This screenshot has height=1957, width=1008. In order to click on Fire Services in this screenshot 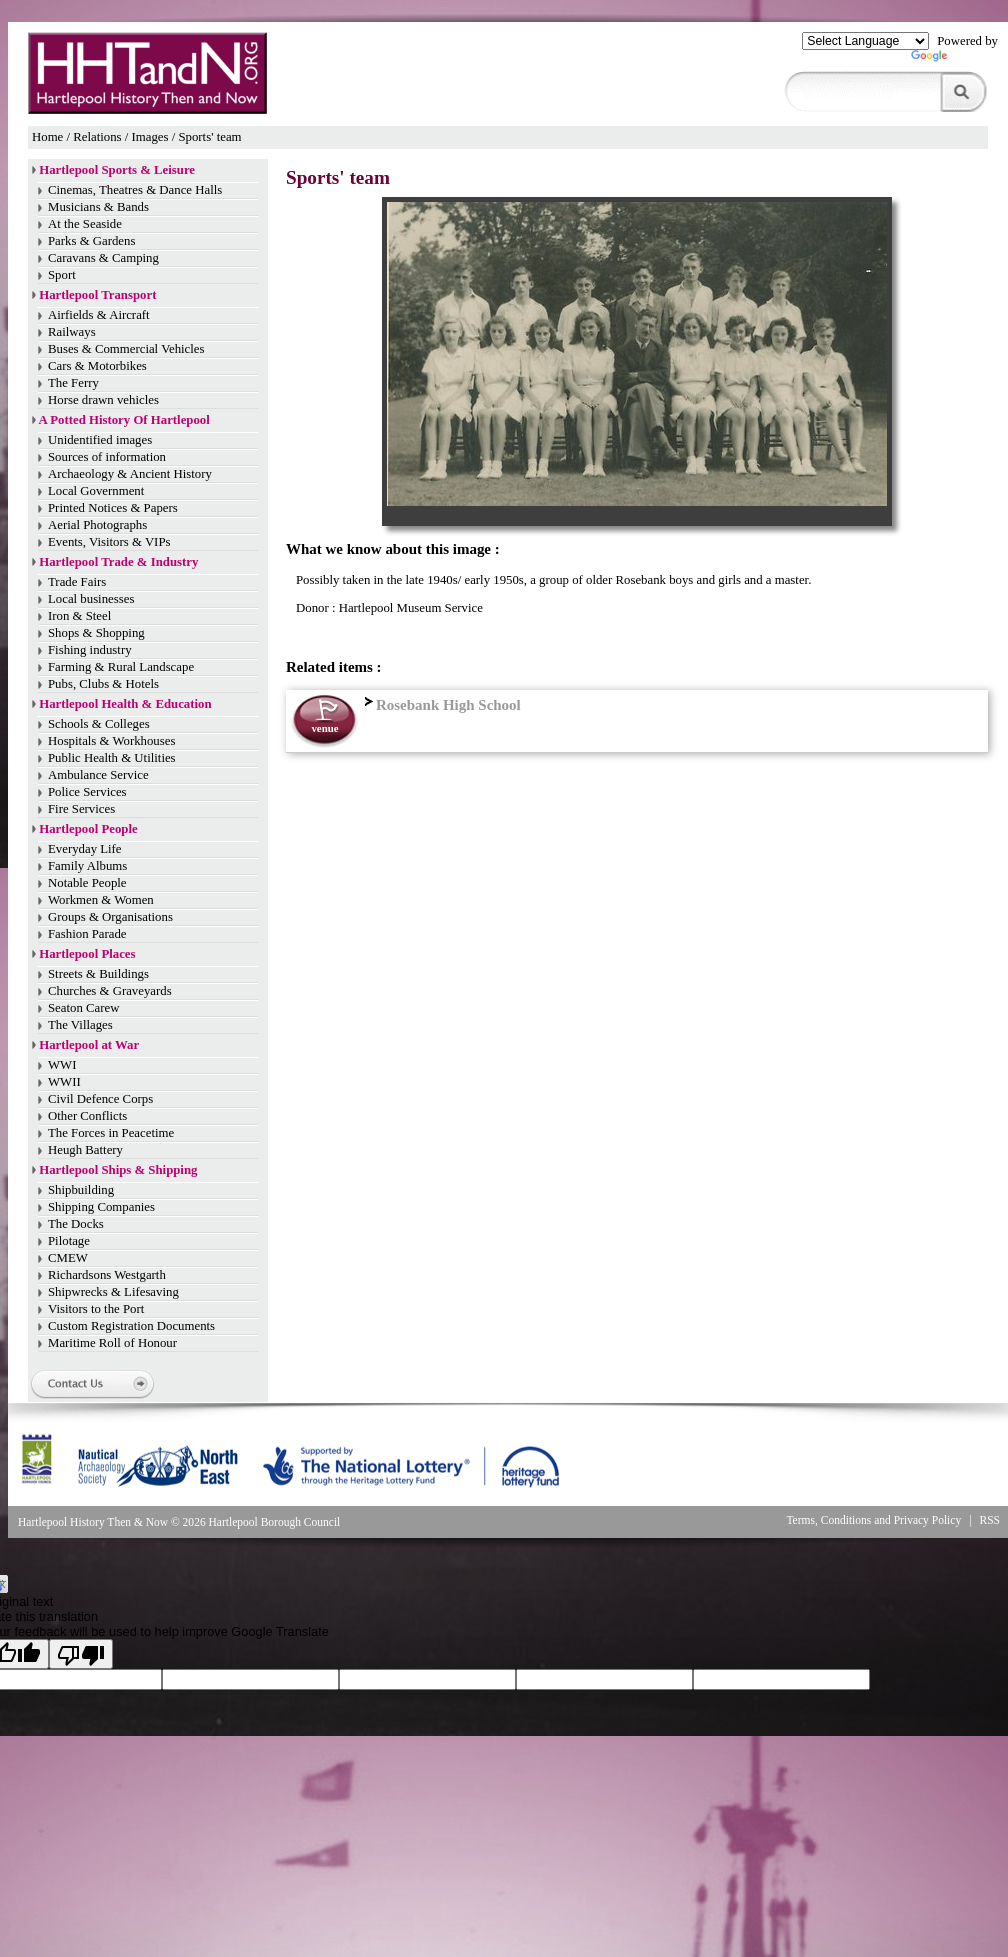, I will do `click(81, 809)`.